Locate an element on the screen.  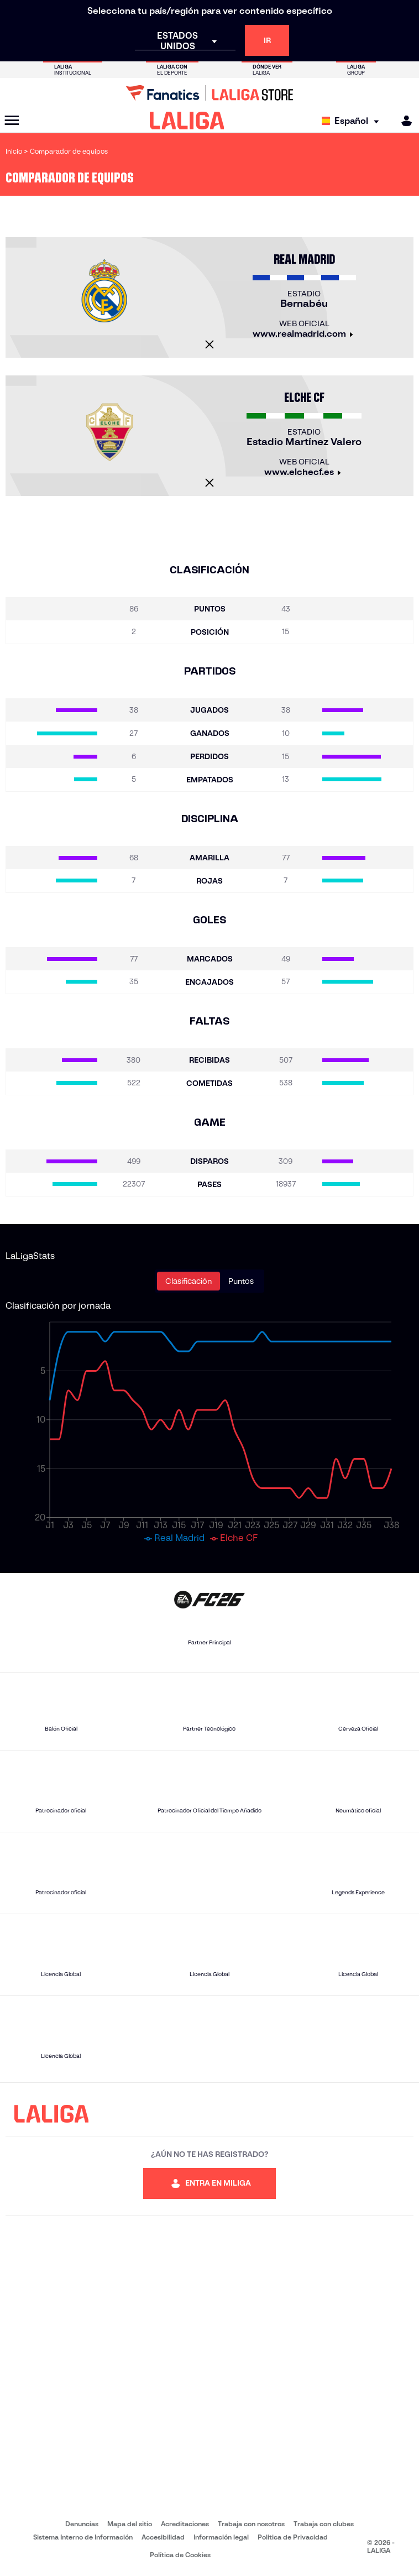
[LALIGA] is located at coordinates (187, 120).